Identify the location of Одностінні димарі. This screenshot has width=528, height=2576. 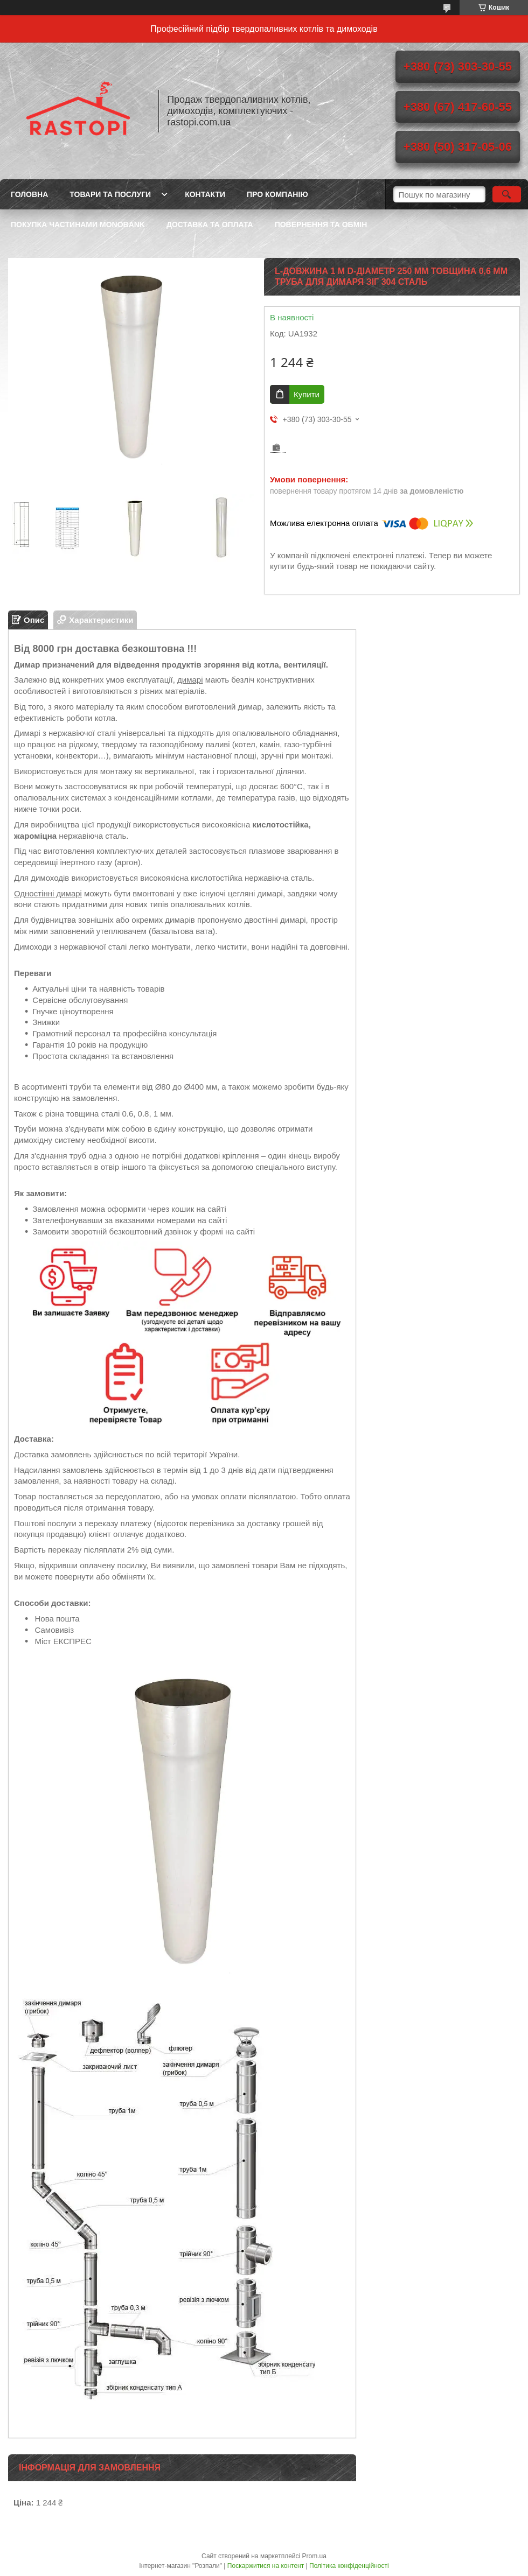
(48, 893).